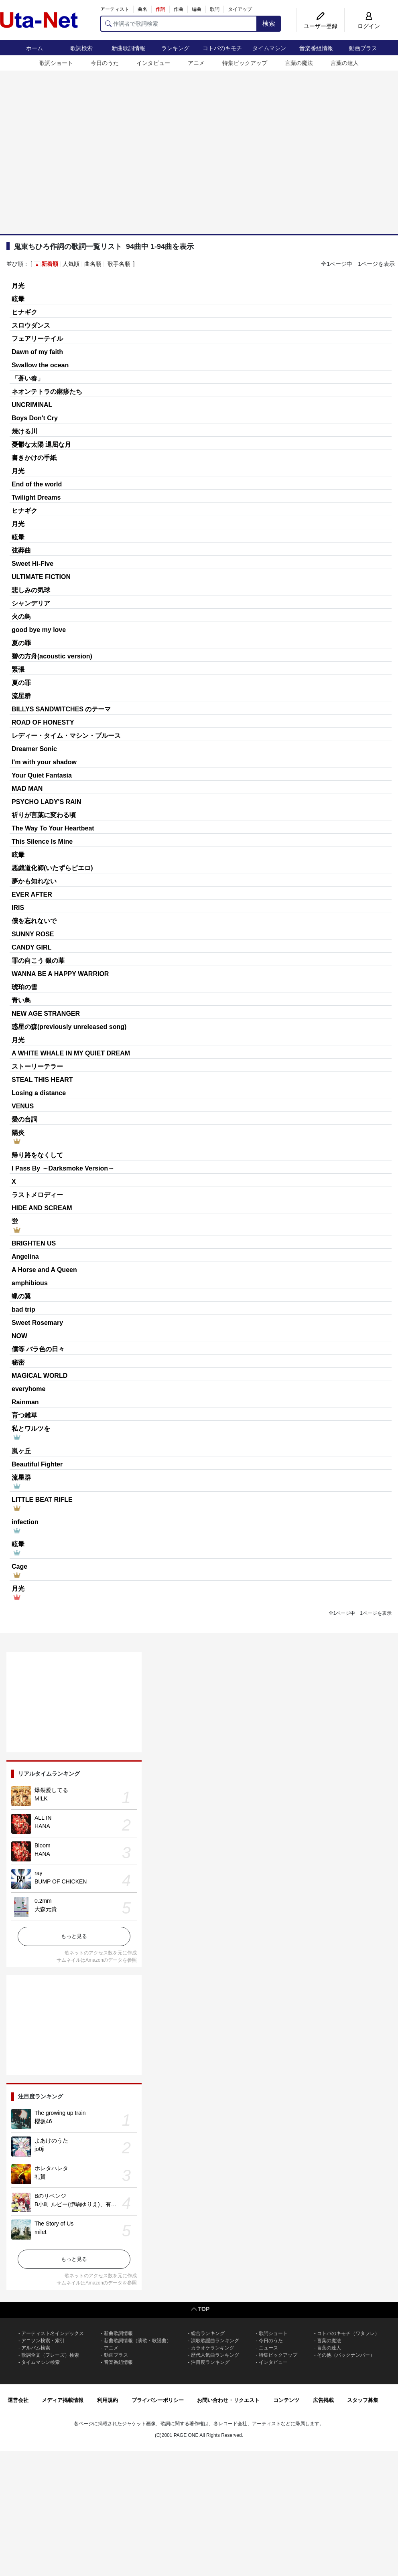 The image size is (398, 2576). What do you see at coordinates (160, 9) in the screenshot?
I see `作詞` at bounding box center [160, 9].